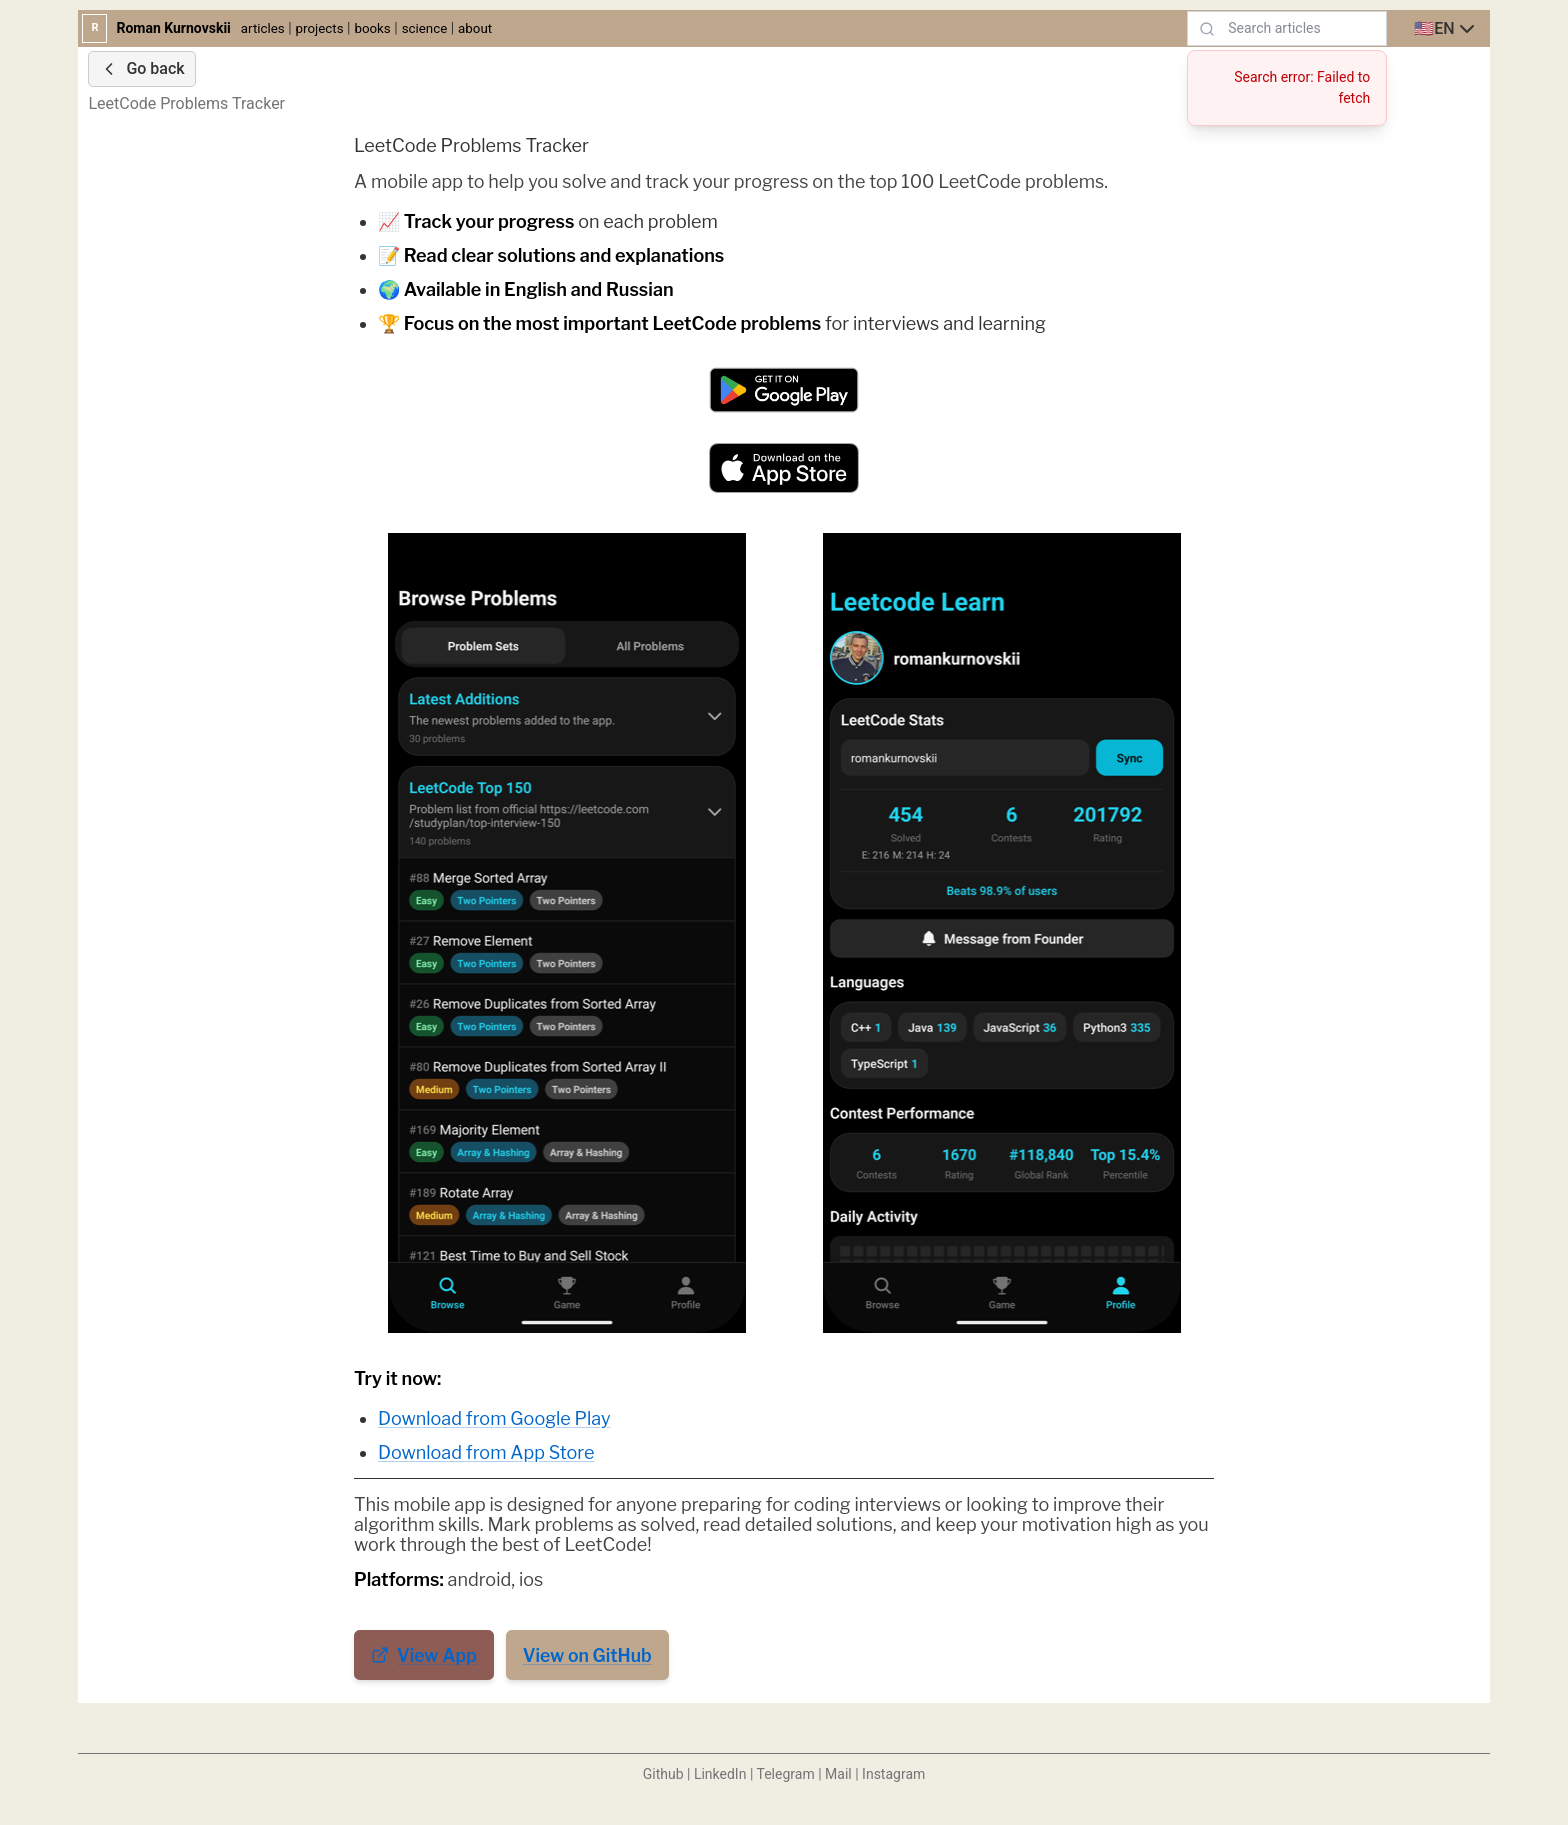 Image resolution: width=1568 pixels, height=1825 pixels. Describe the element at coordinates (320, 28) in the screenshot. I see `projects` at that location.